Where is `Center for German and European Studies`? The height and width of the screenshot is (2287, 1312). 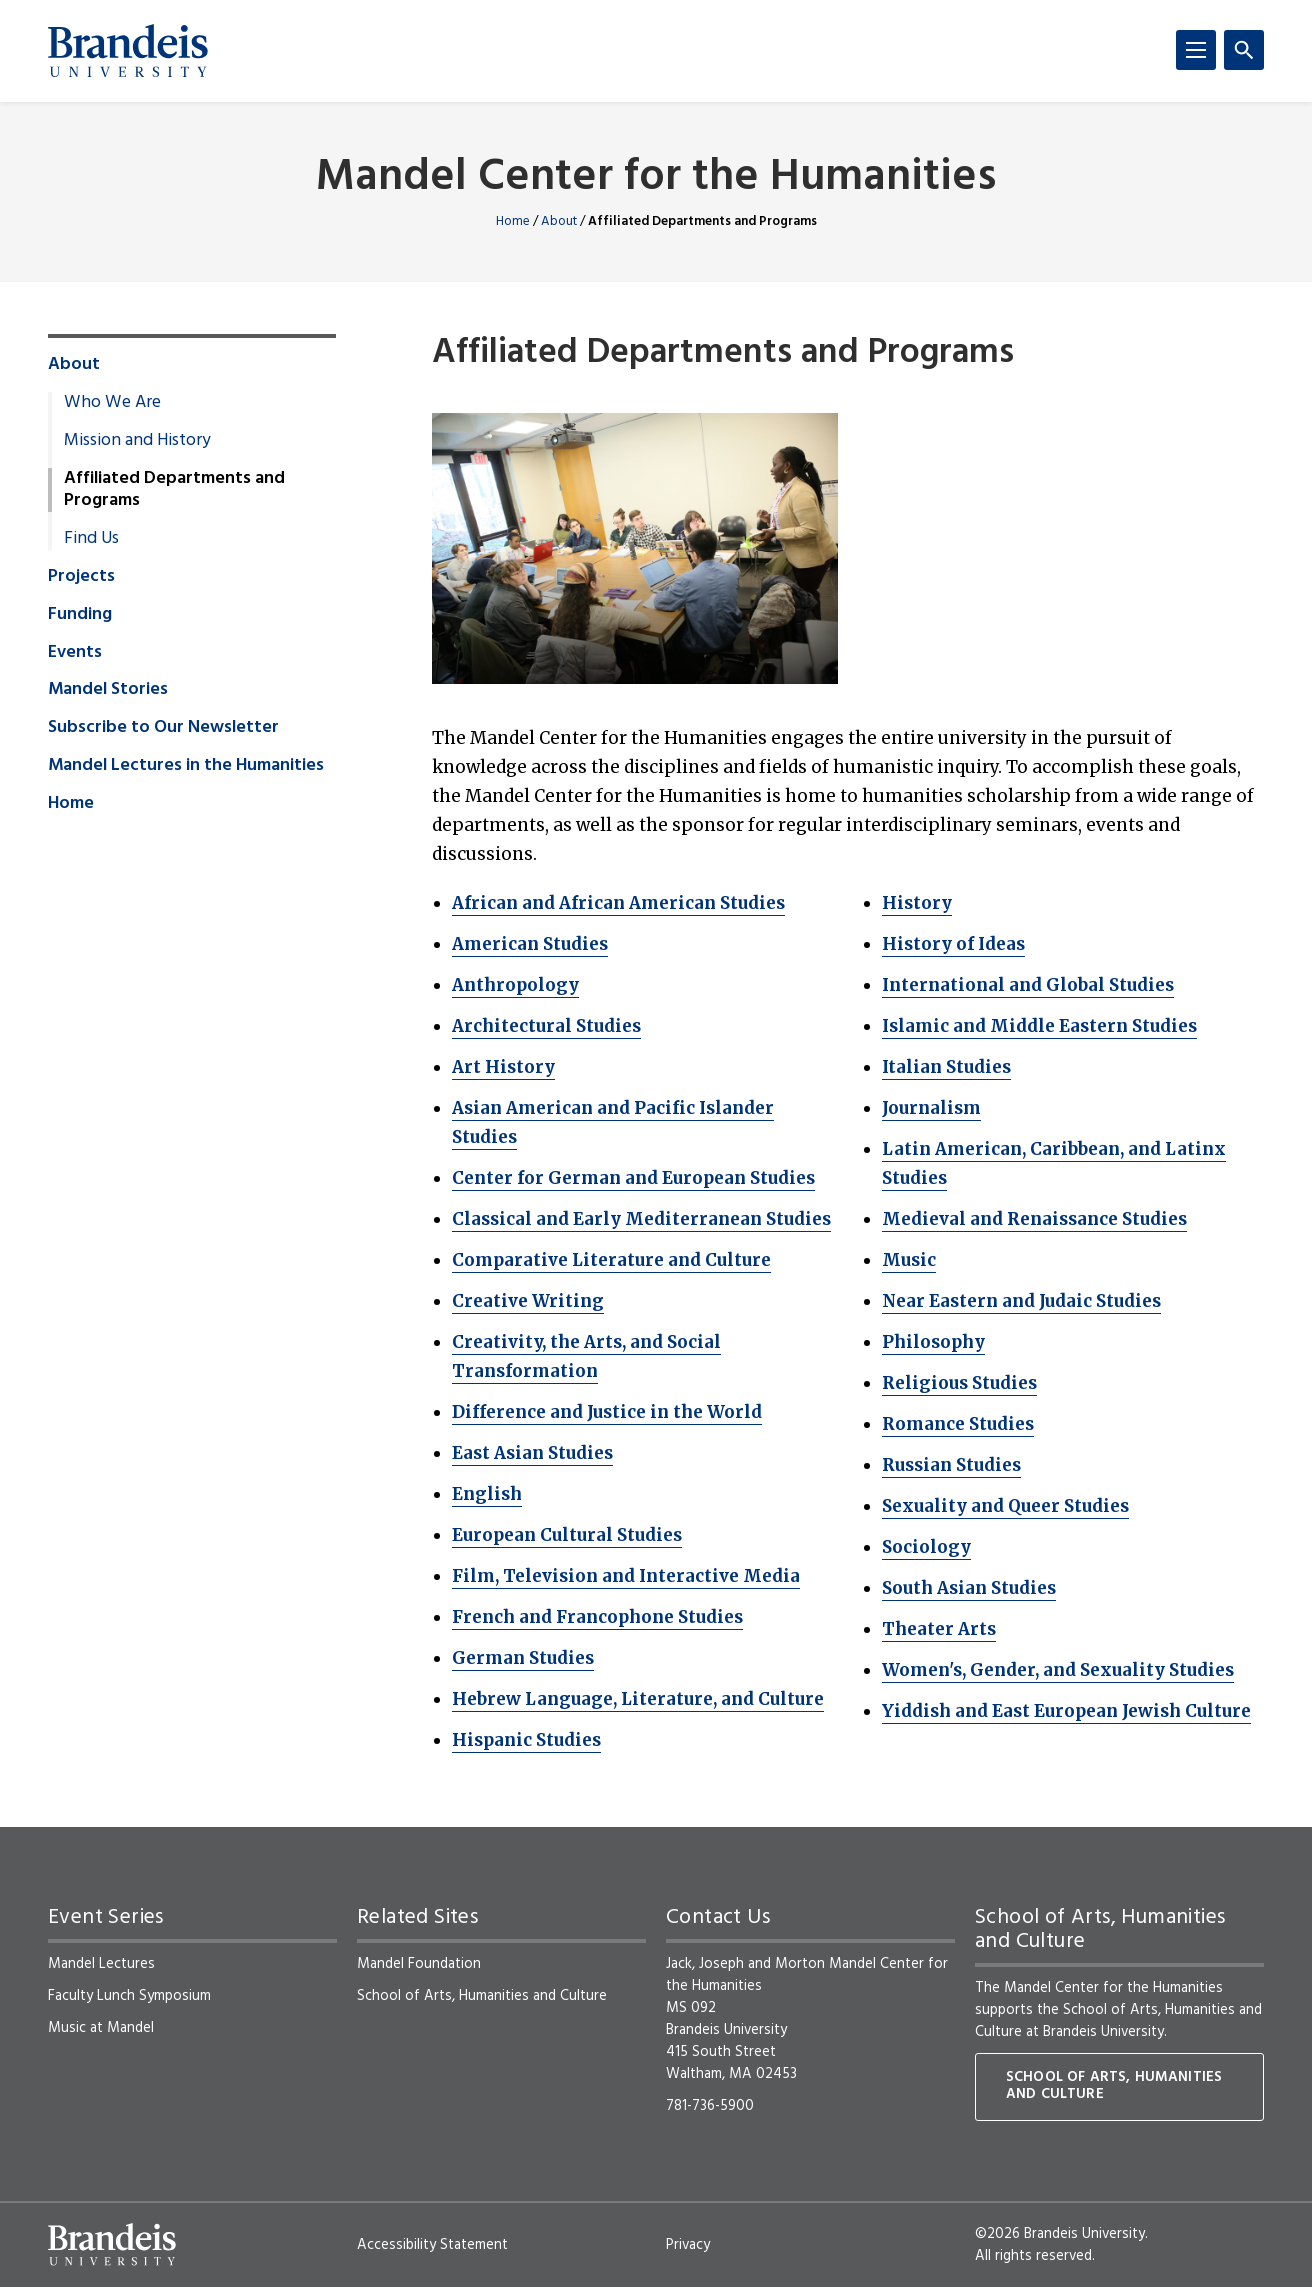
Center for German and European Studies is located at coordinates (633, 1178).